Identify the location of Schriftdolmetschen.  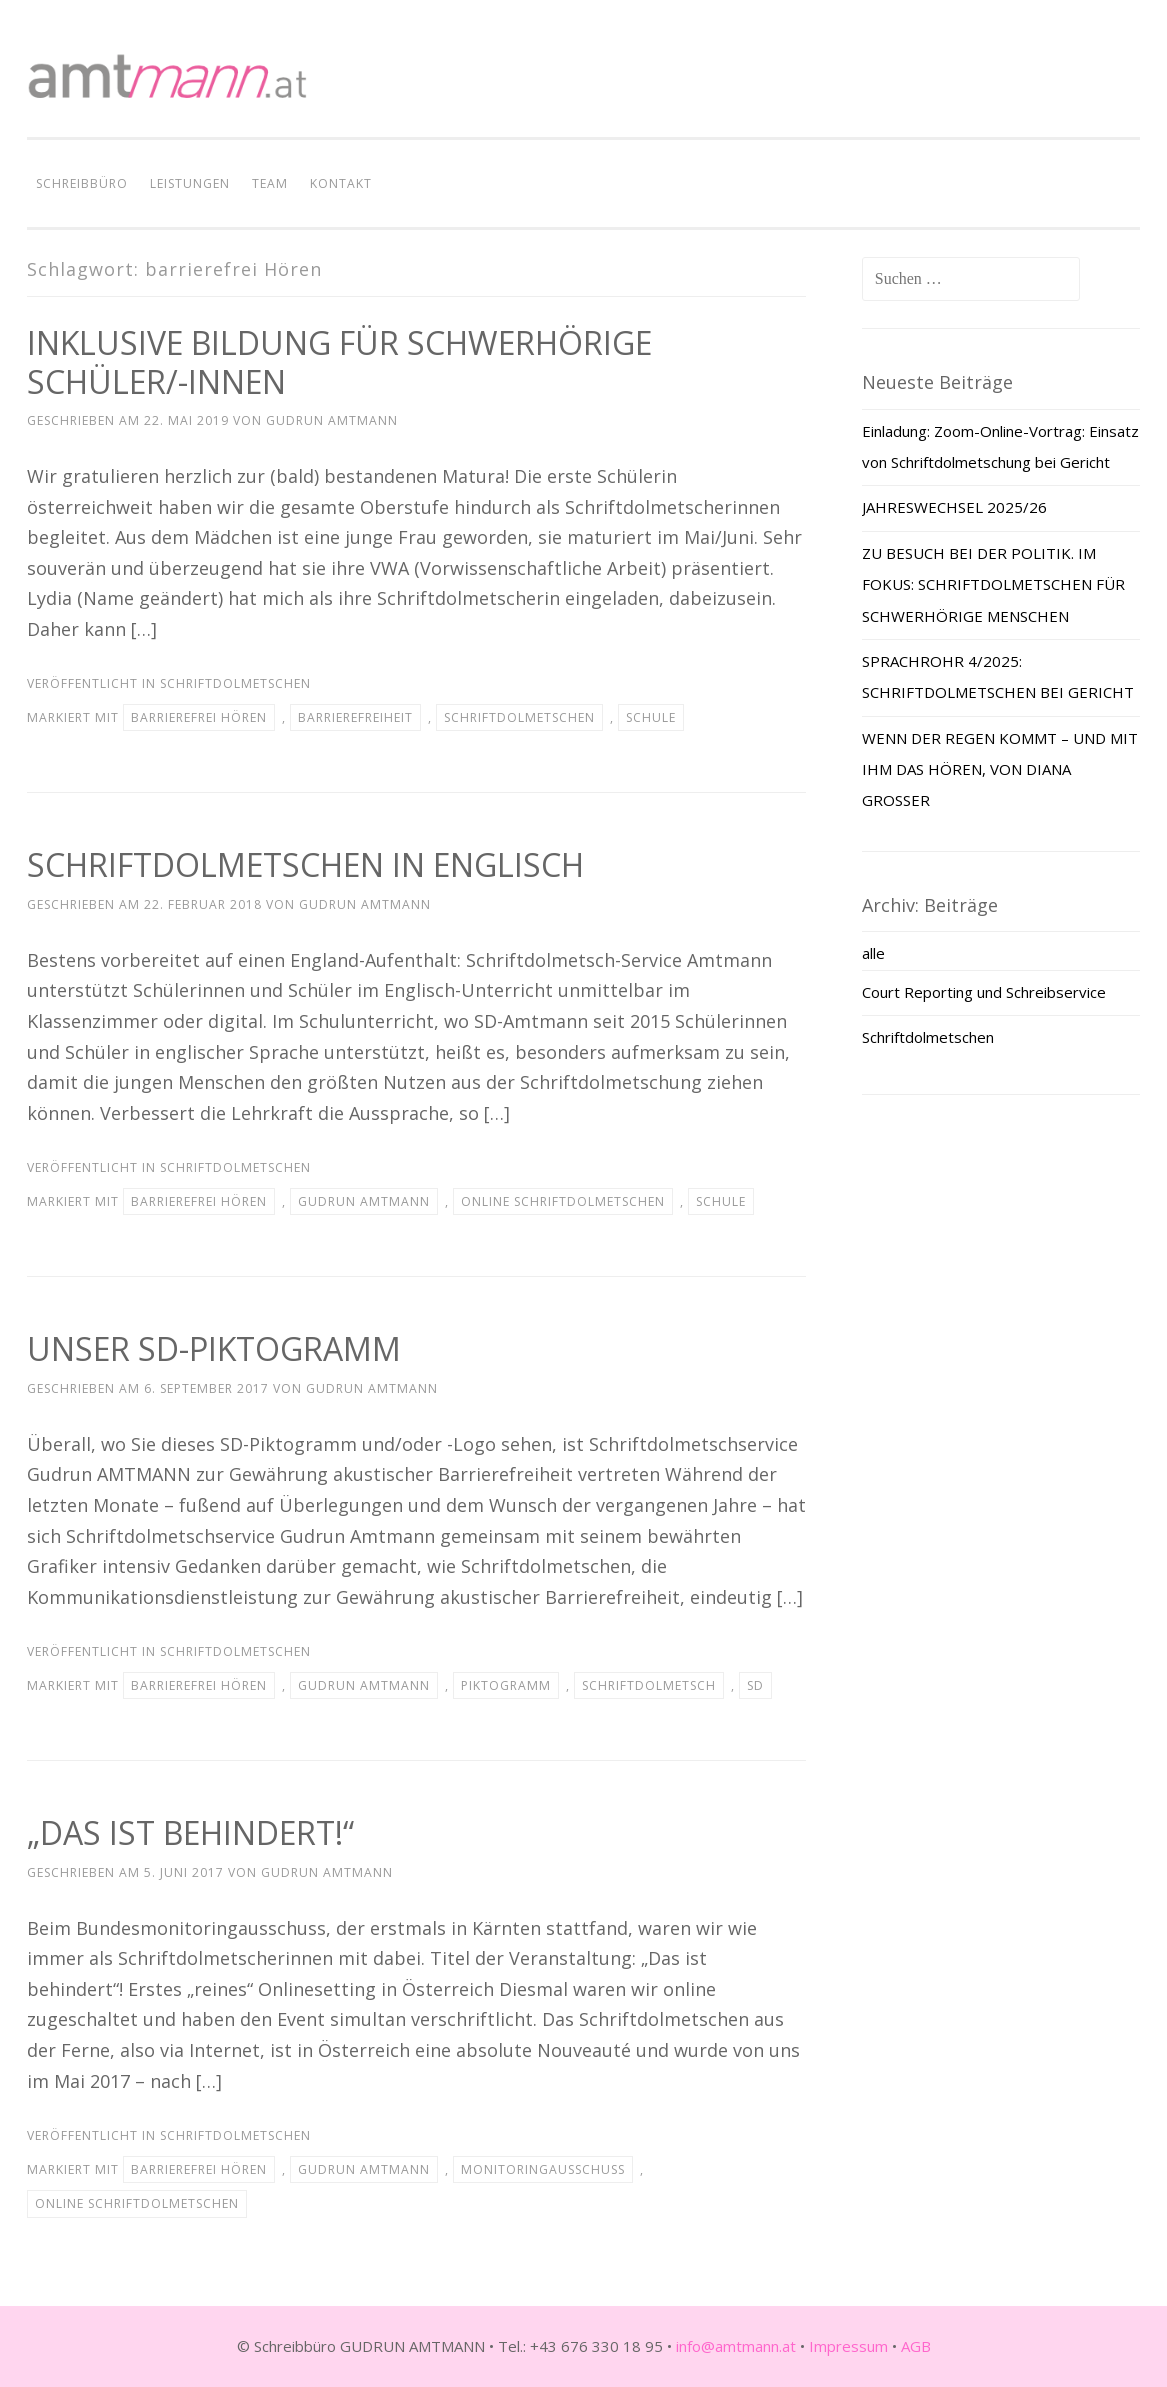
(235, 683).